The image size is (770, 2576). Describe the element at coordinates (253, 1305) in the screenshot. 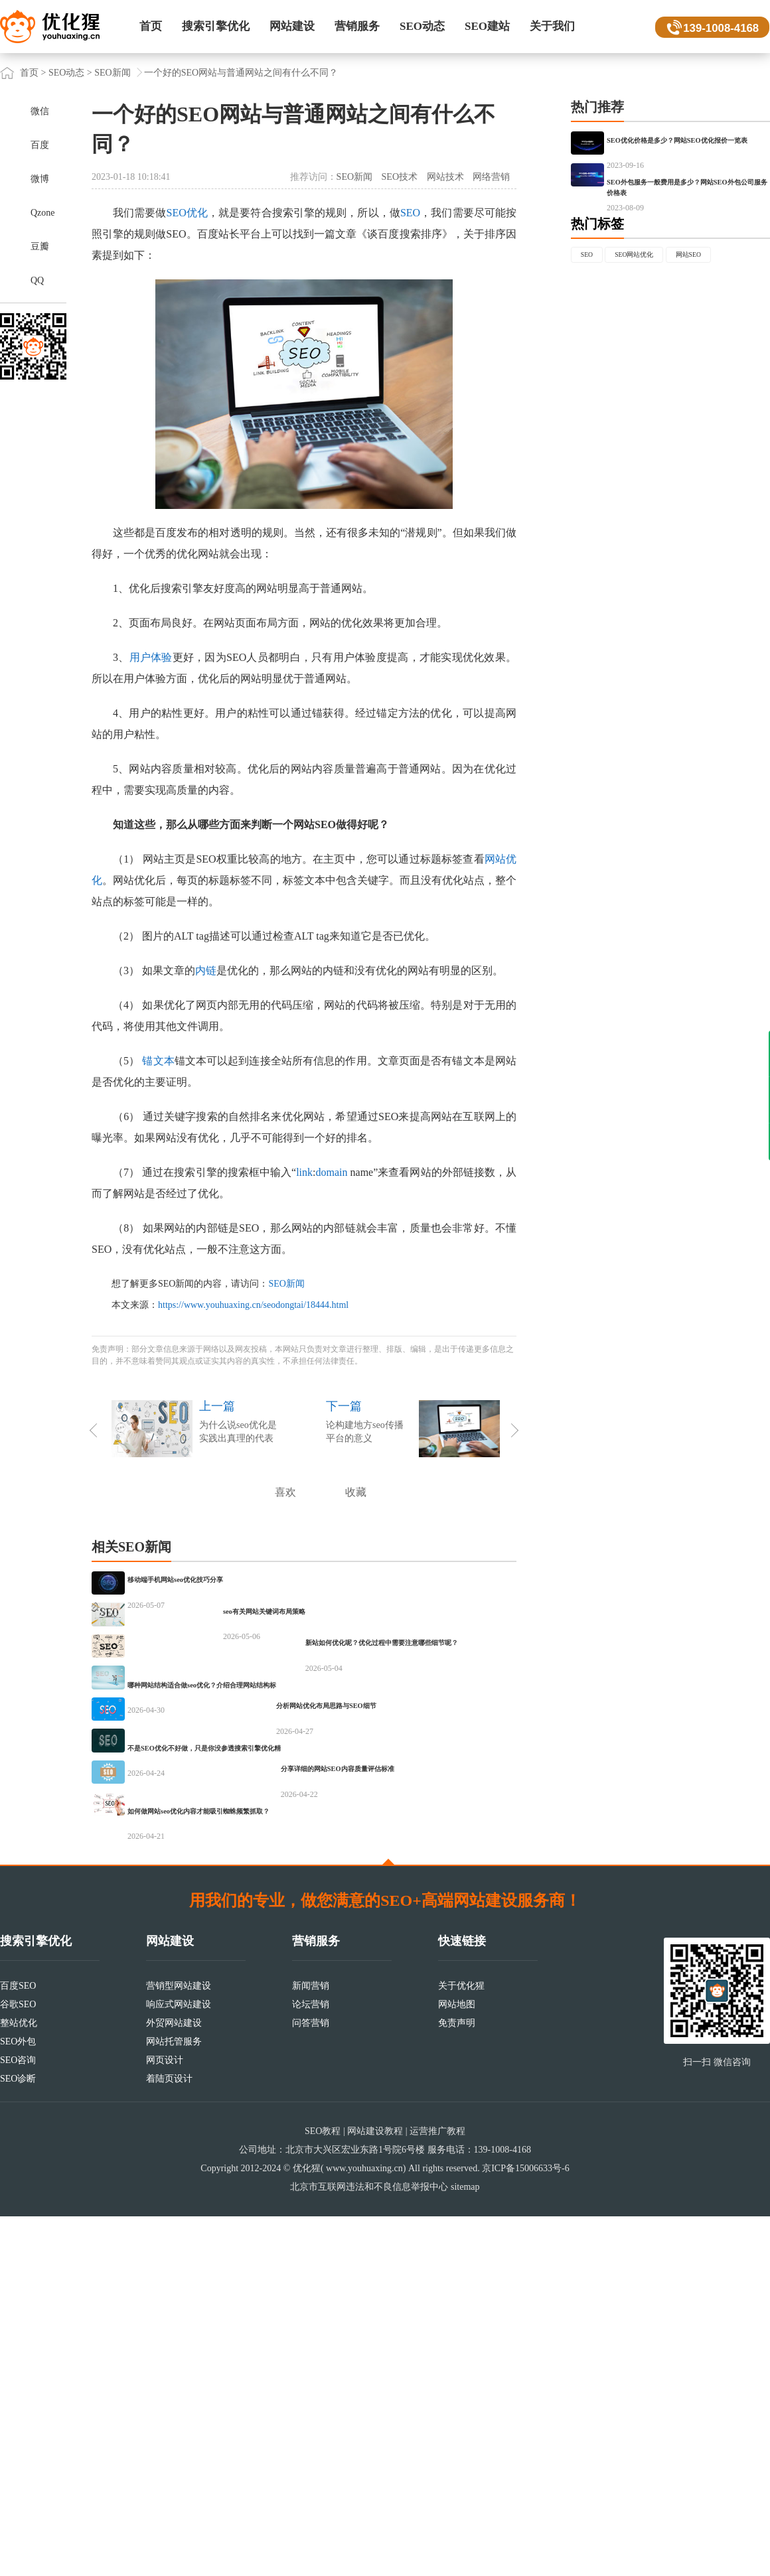

I see `https://www.youhuaxing.cn/seodongtai/18444.html` at that location.